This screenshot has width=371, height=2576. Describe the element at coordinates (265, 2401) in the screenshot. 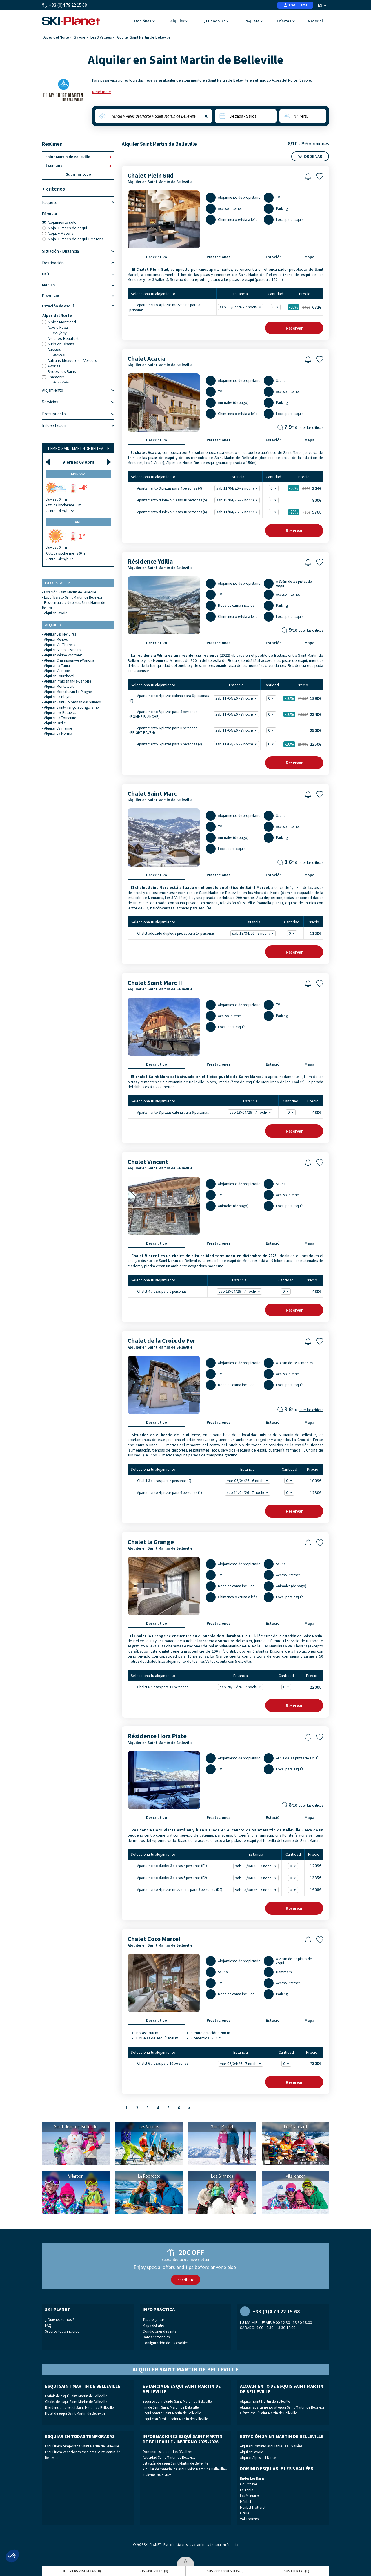

I see `Alquiler Saint Martin de Belleville` at that location.